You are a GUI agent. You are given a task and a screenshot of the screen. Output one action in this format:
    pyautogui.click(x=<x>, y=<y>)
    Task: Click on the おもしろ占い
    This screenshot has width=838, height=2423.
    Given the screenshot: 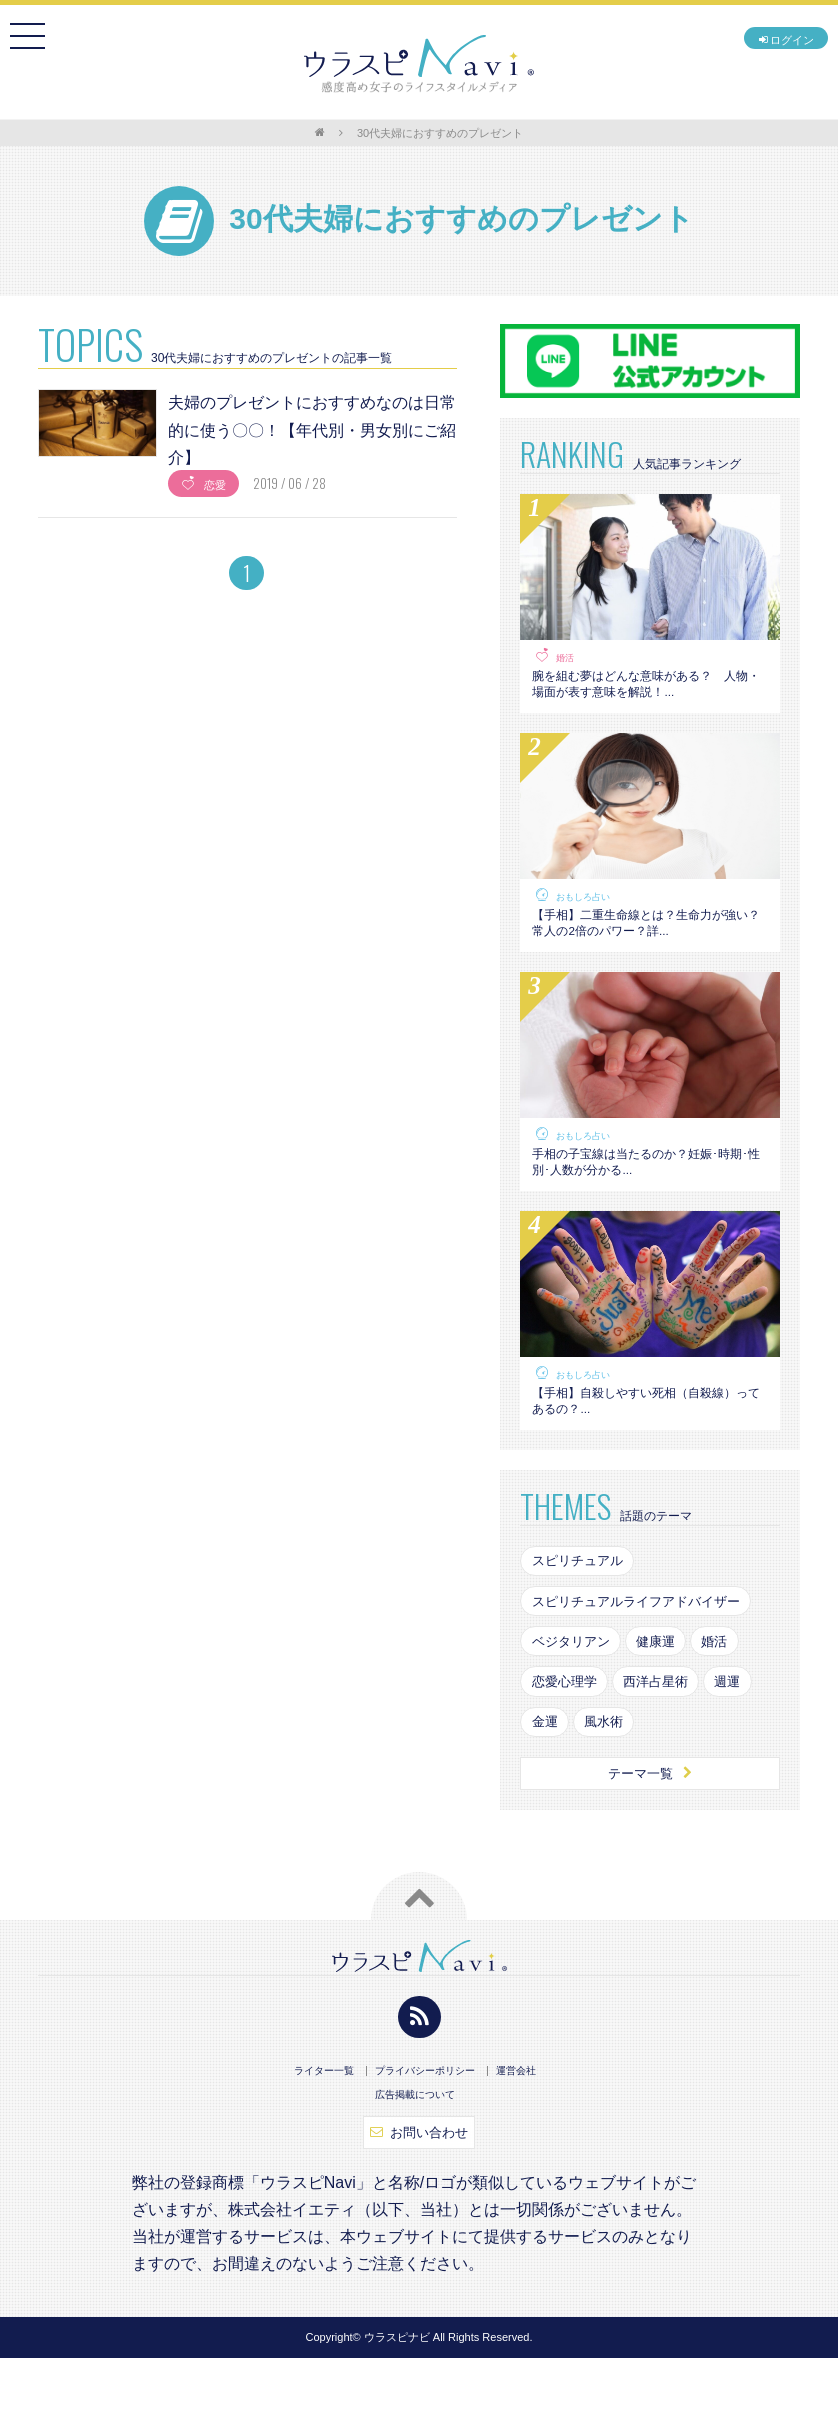 What is the action you would take?
    pyautogui.click(x=586, y=908)
    